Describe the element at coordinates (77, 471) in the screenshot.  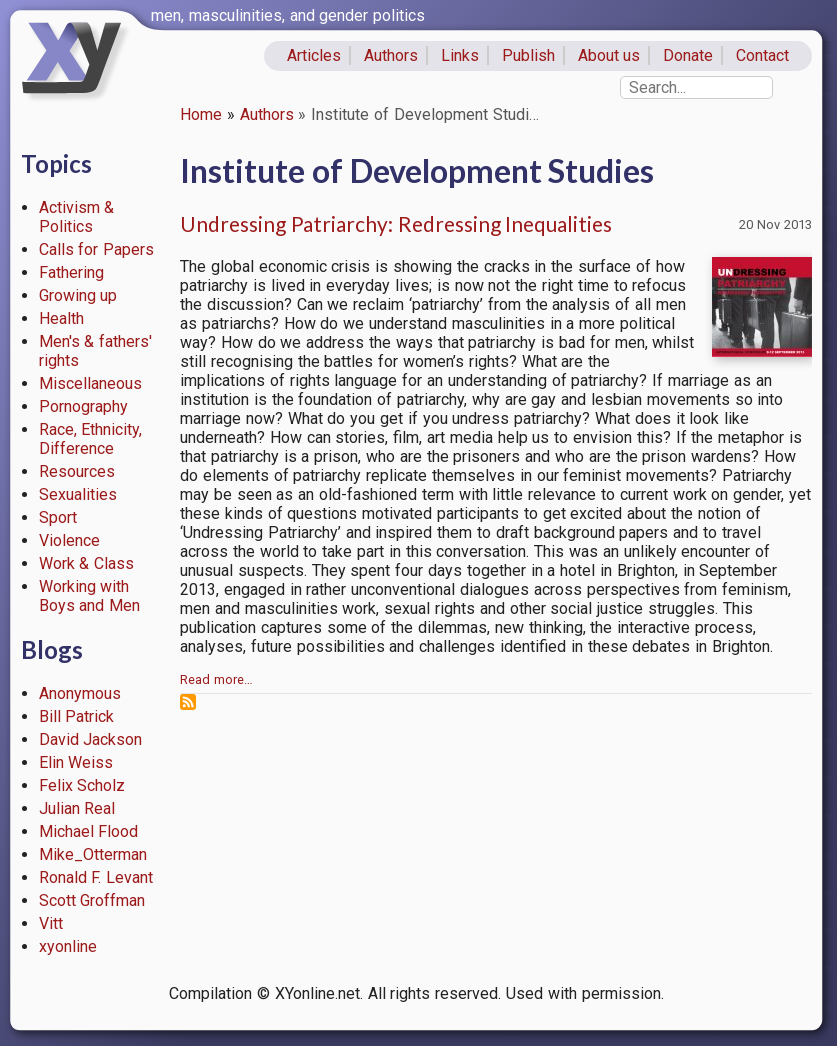
I see `Resources` at that location.